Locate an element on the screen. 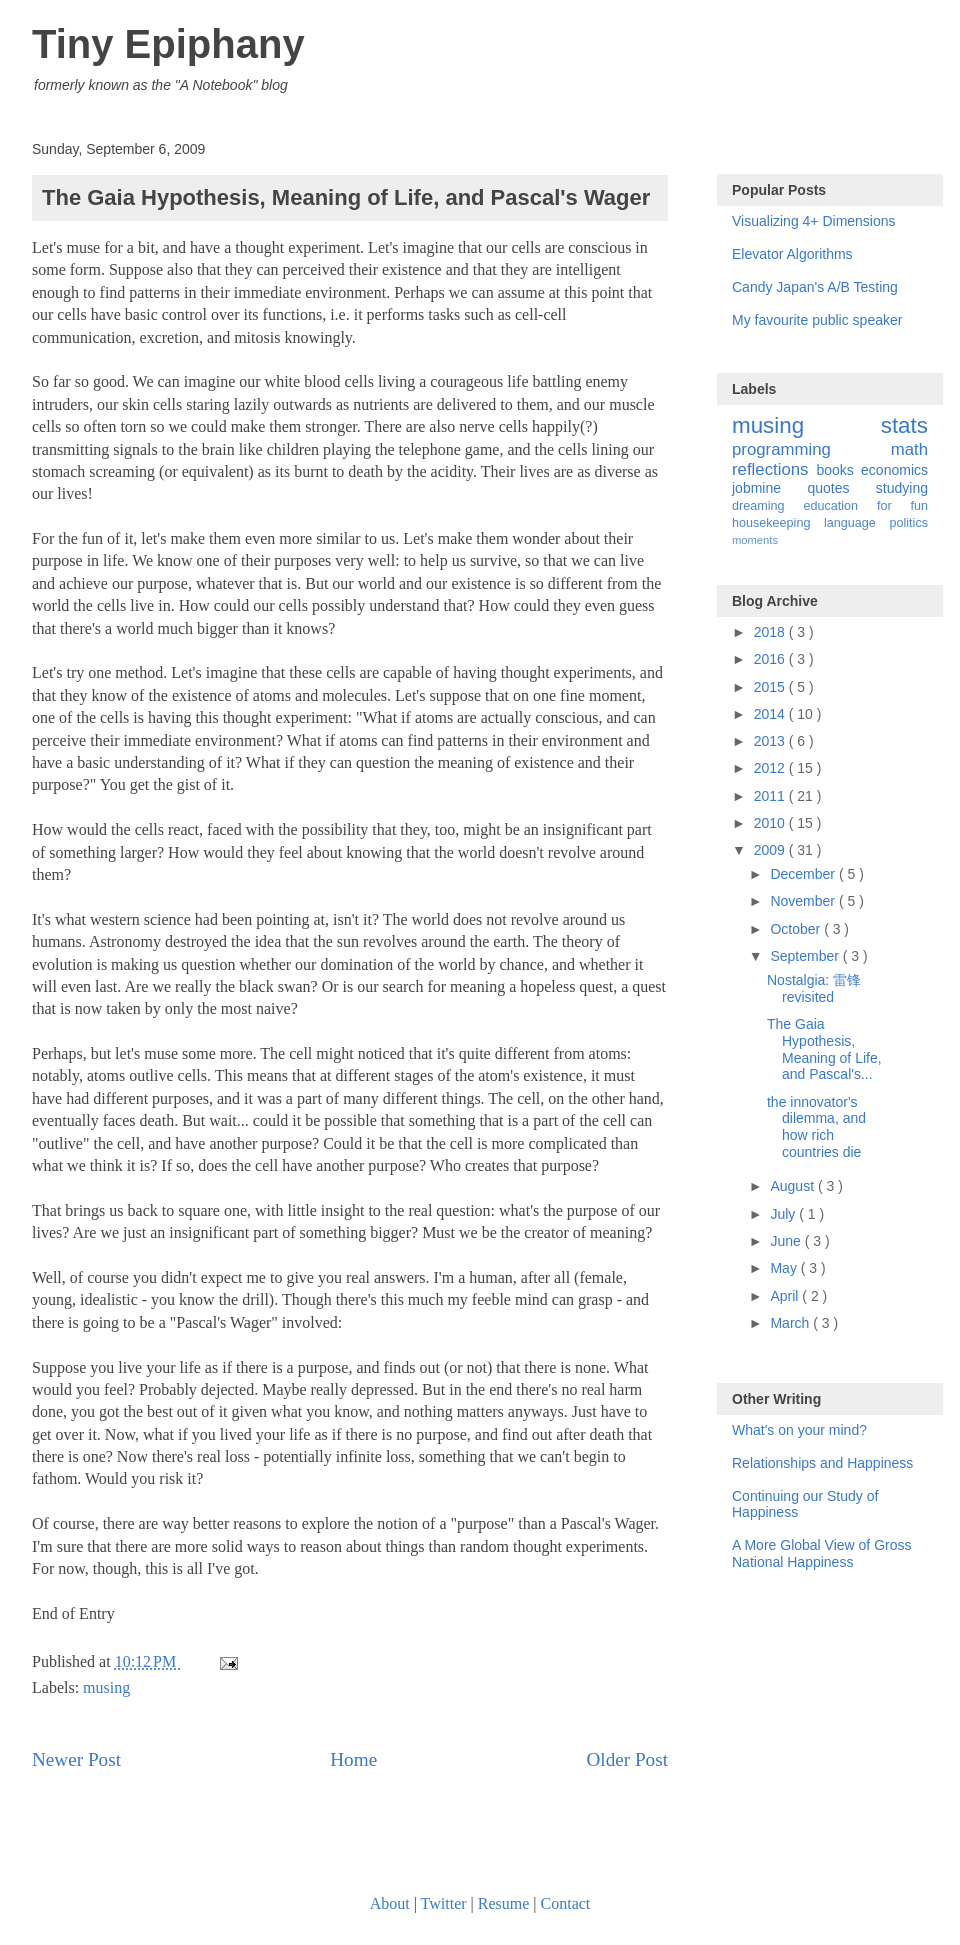  quotes is located at coordinates (841, 488).